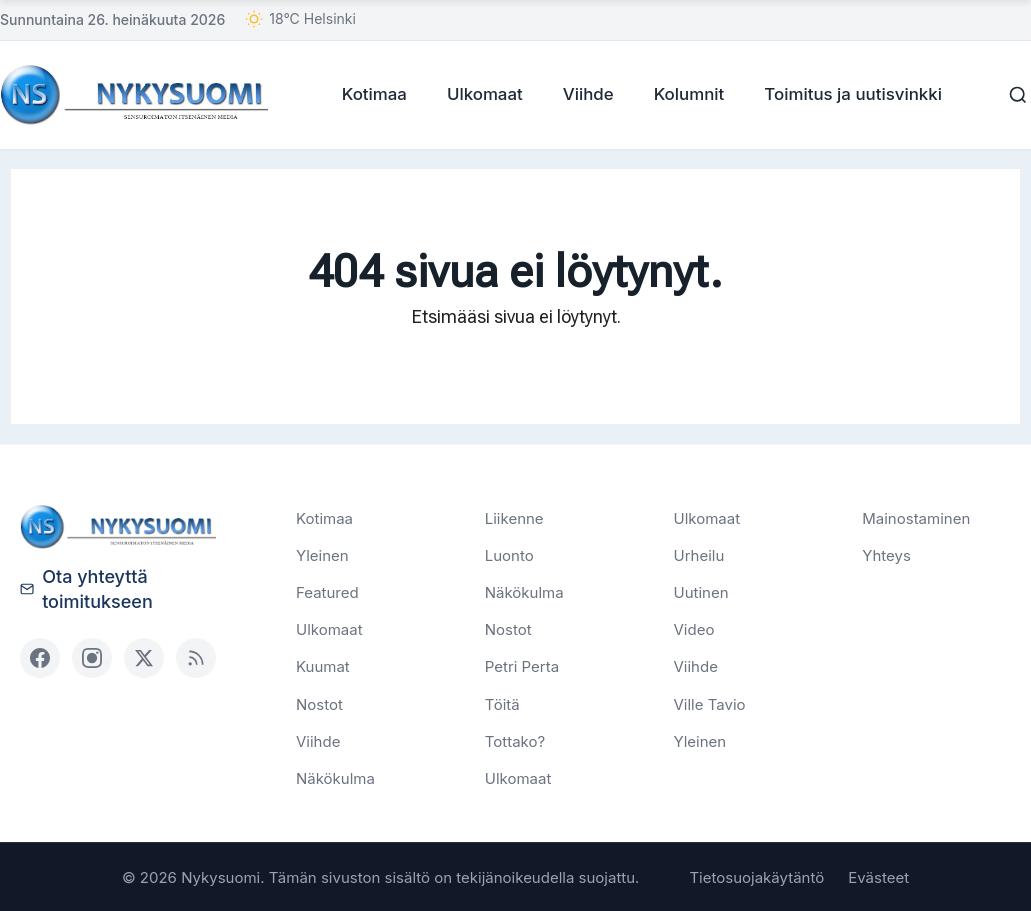 The image size is (1031, 911). Describe the element at coordinates (682, 93) in the screenshot. I see `Kolumnit` at that location.